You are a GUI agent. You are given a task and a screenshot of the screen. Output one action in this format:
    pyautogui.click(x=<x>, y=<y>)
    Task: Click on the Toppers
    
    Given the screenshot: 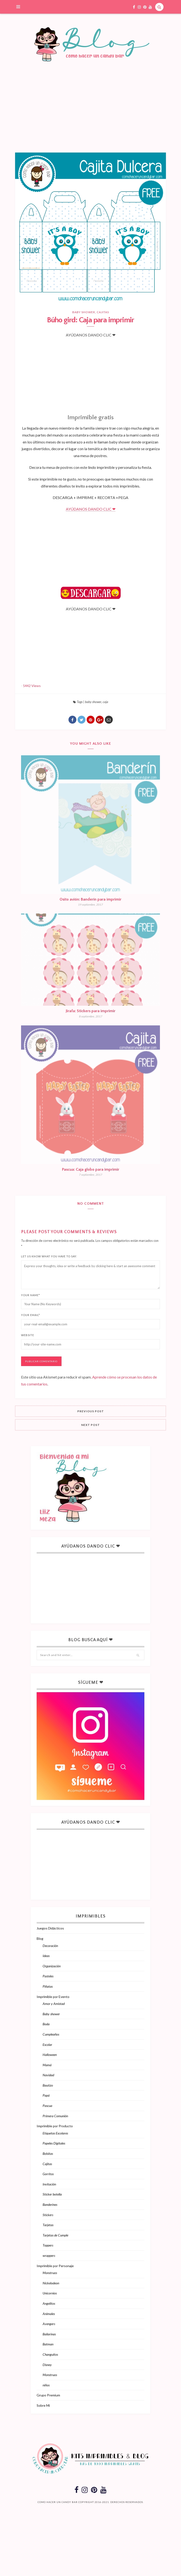 What is the action you would take?
    pyautogui.click(x=48, y=2245)
    